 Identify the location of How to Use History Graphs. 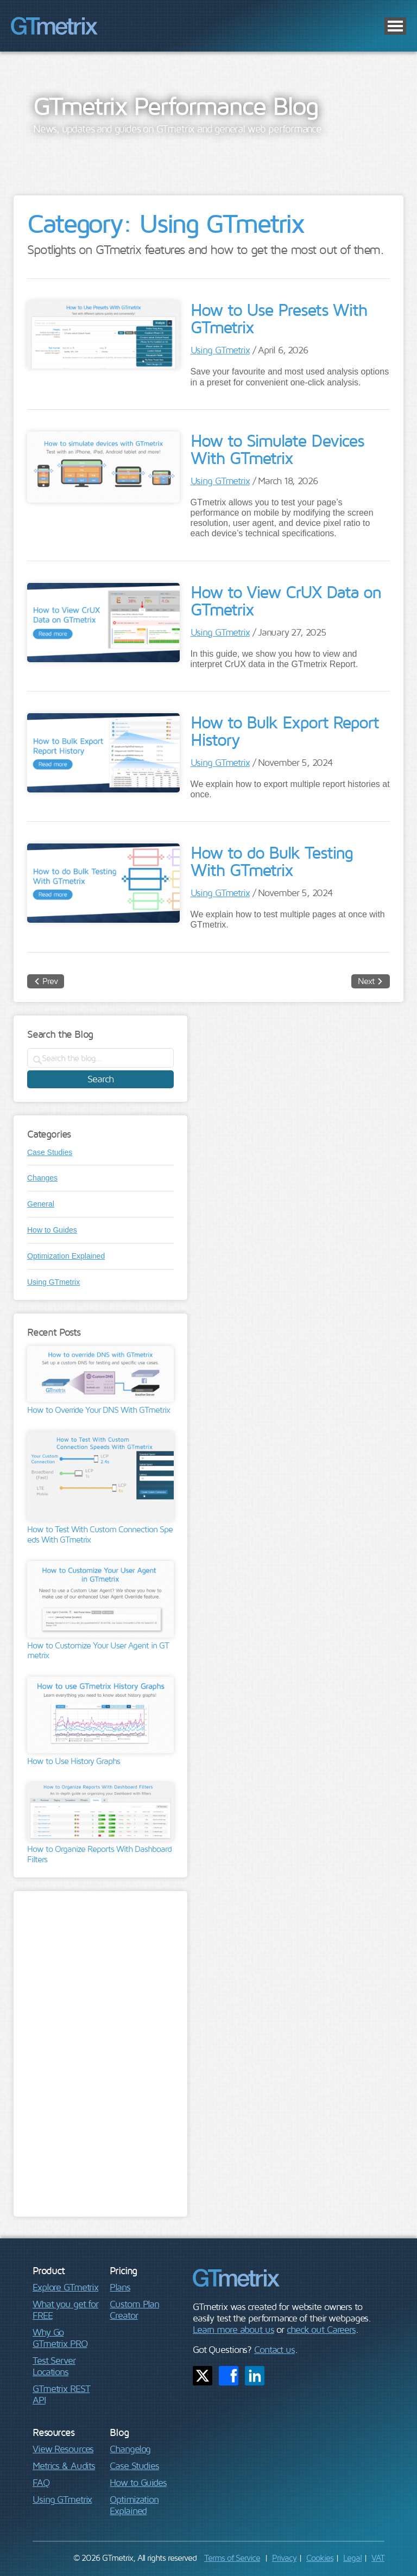
(73, 1761).